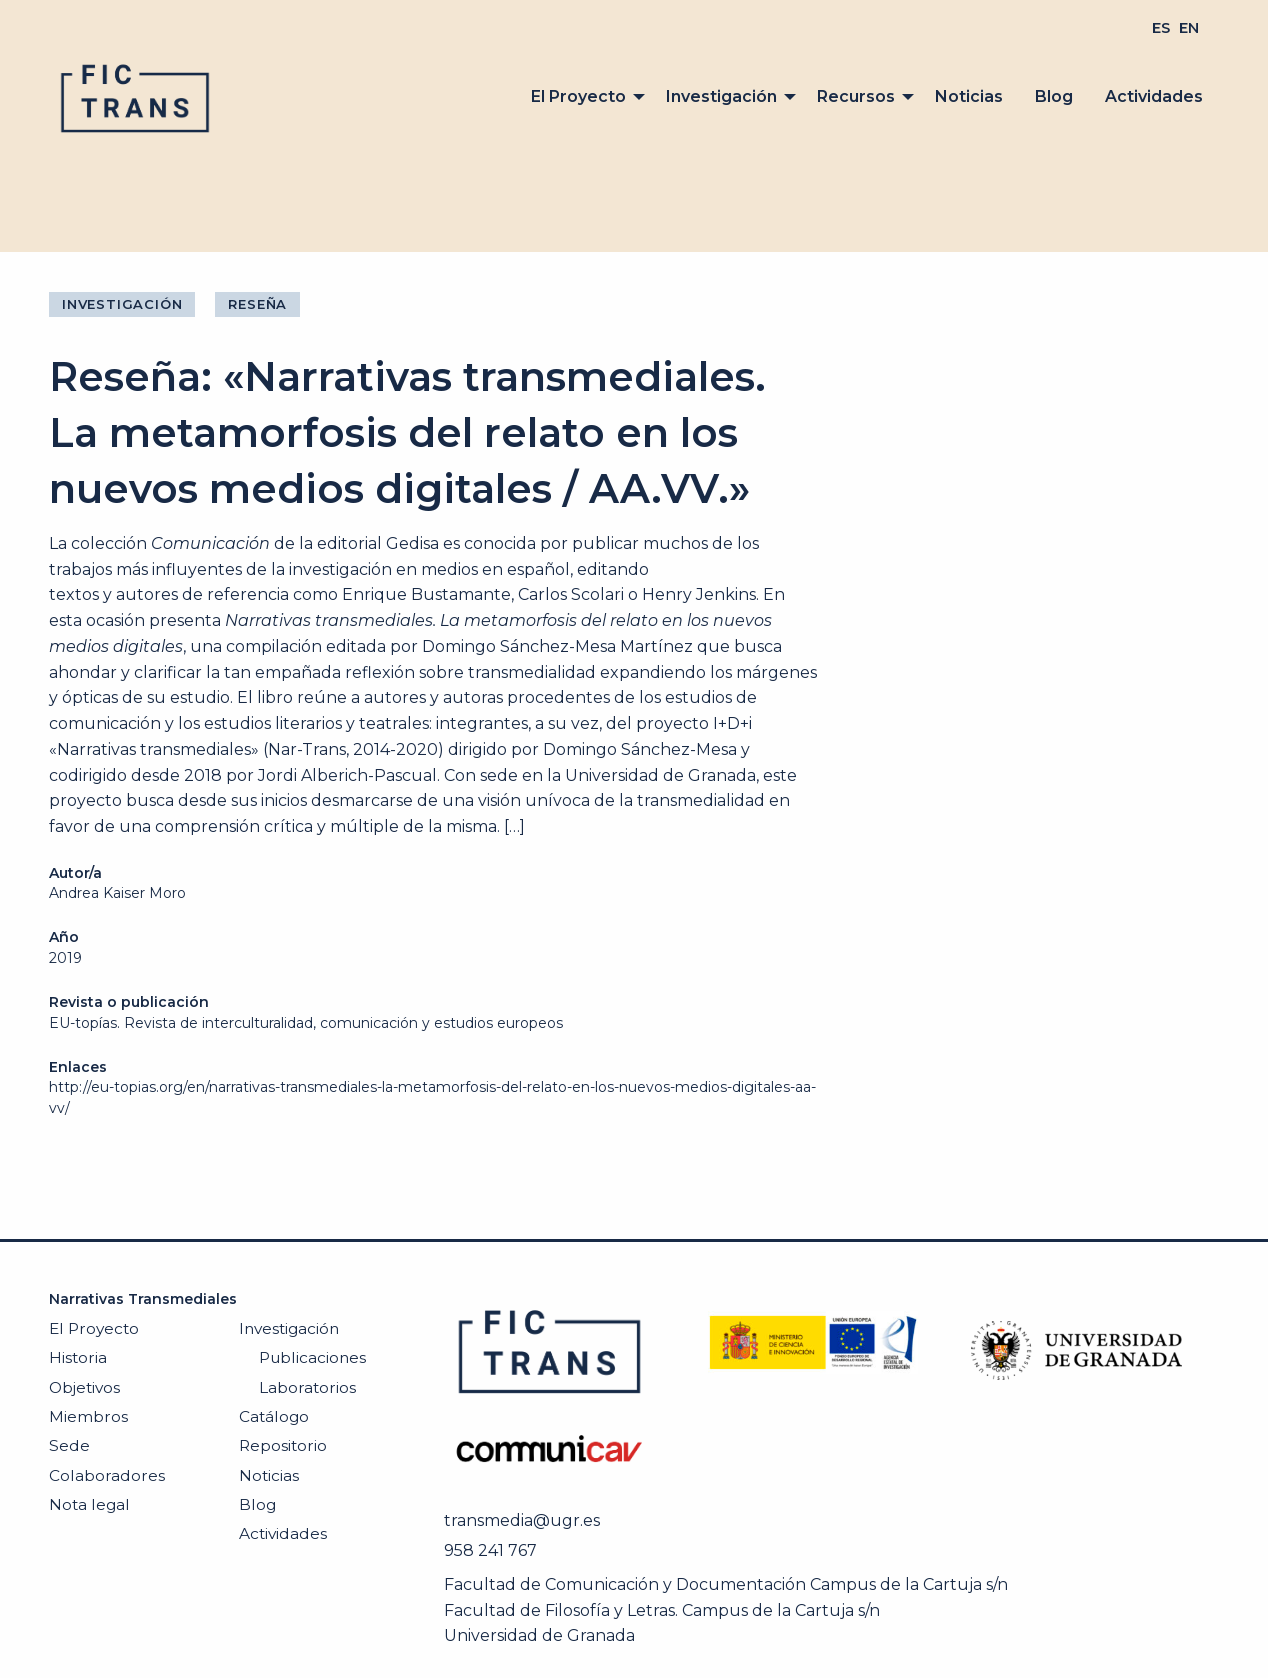 This screenshot has height=1678, width=1268. Describe the element at coordinates (84, 1387) in the screenshot. I see `Objetivos` at that location.